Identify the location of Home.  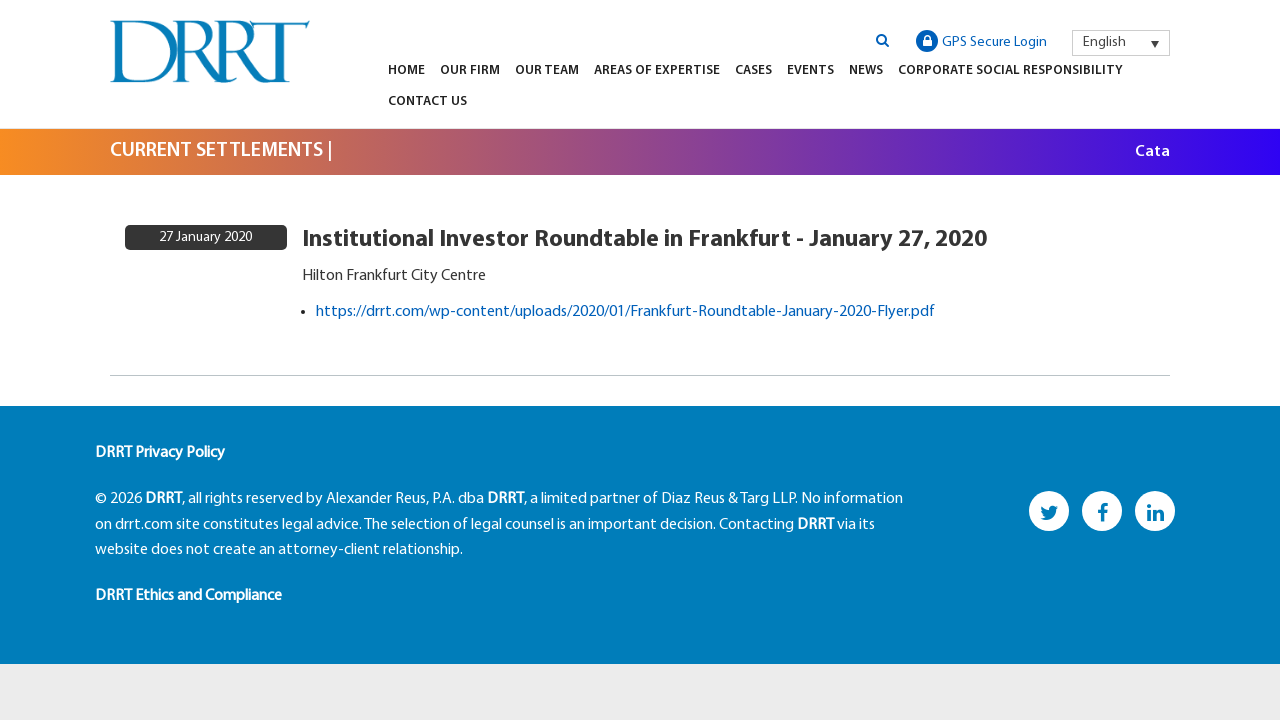
(406, 70).